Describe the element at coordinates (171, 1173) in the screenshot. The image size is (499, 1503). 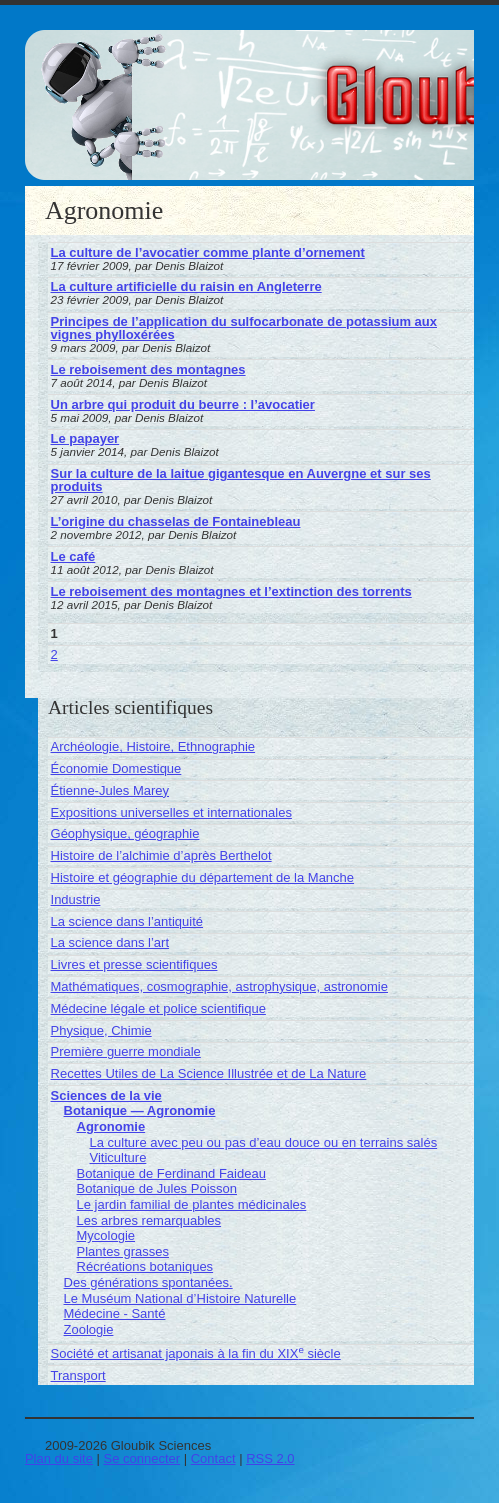
I see `Botanique de Ferdinand Faideau` at that location.